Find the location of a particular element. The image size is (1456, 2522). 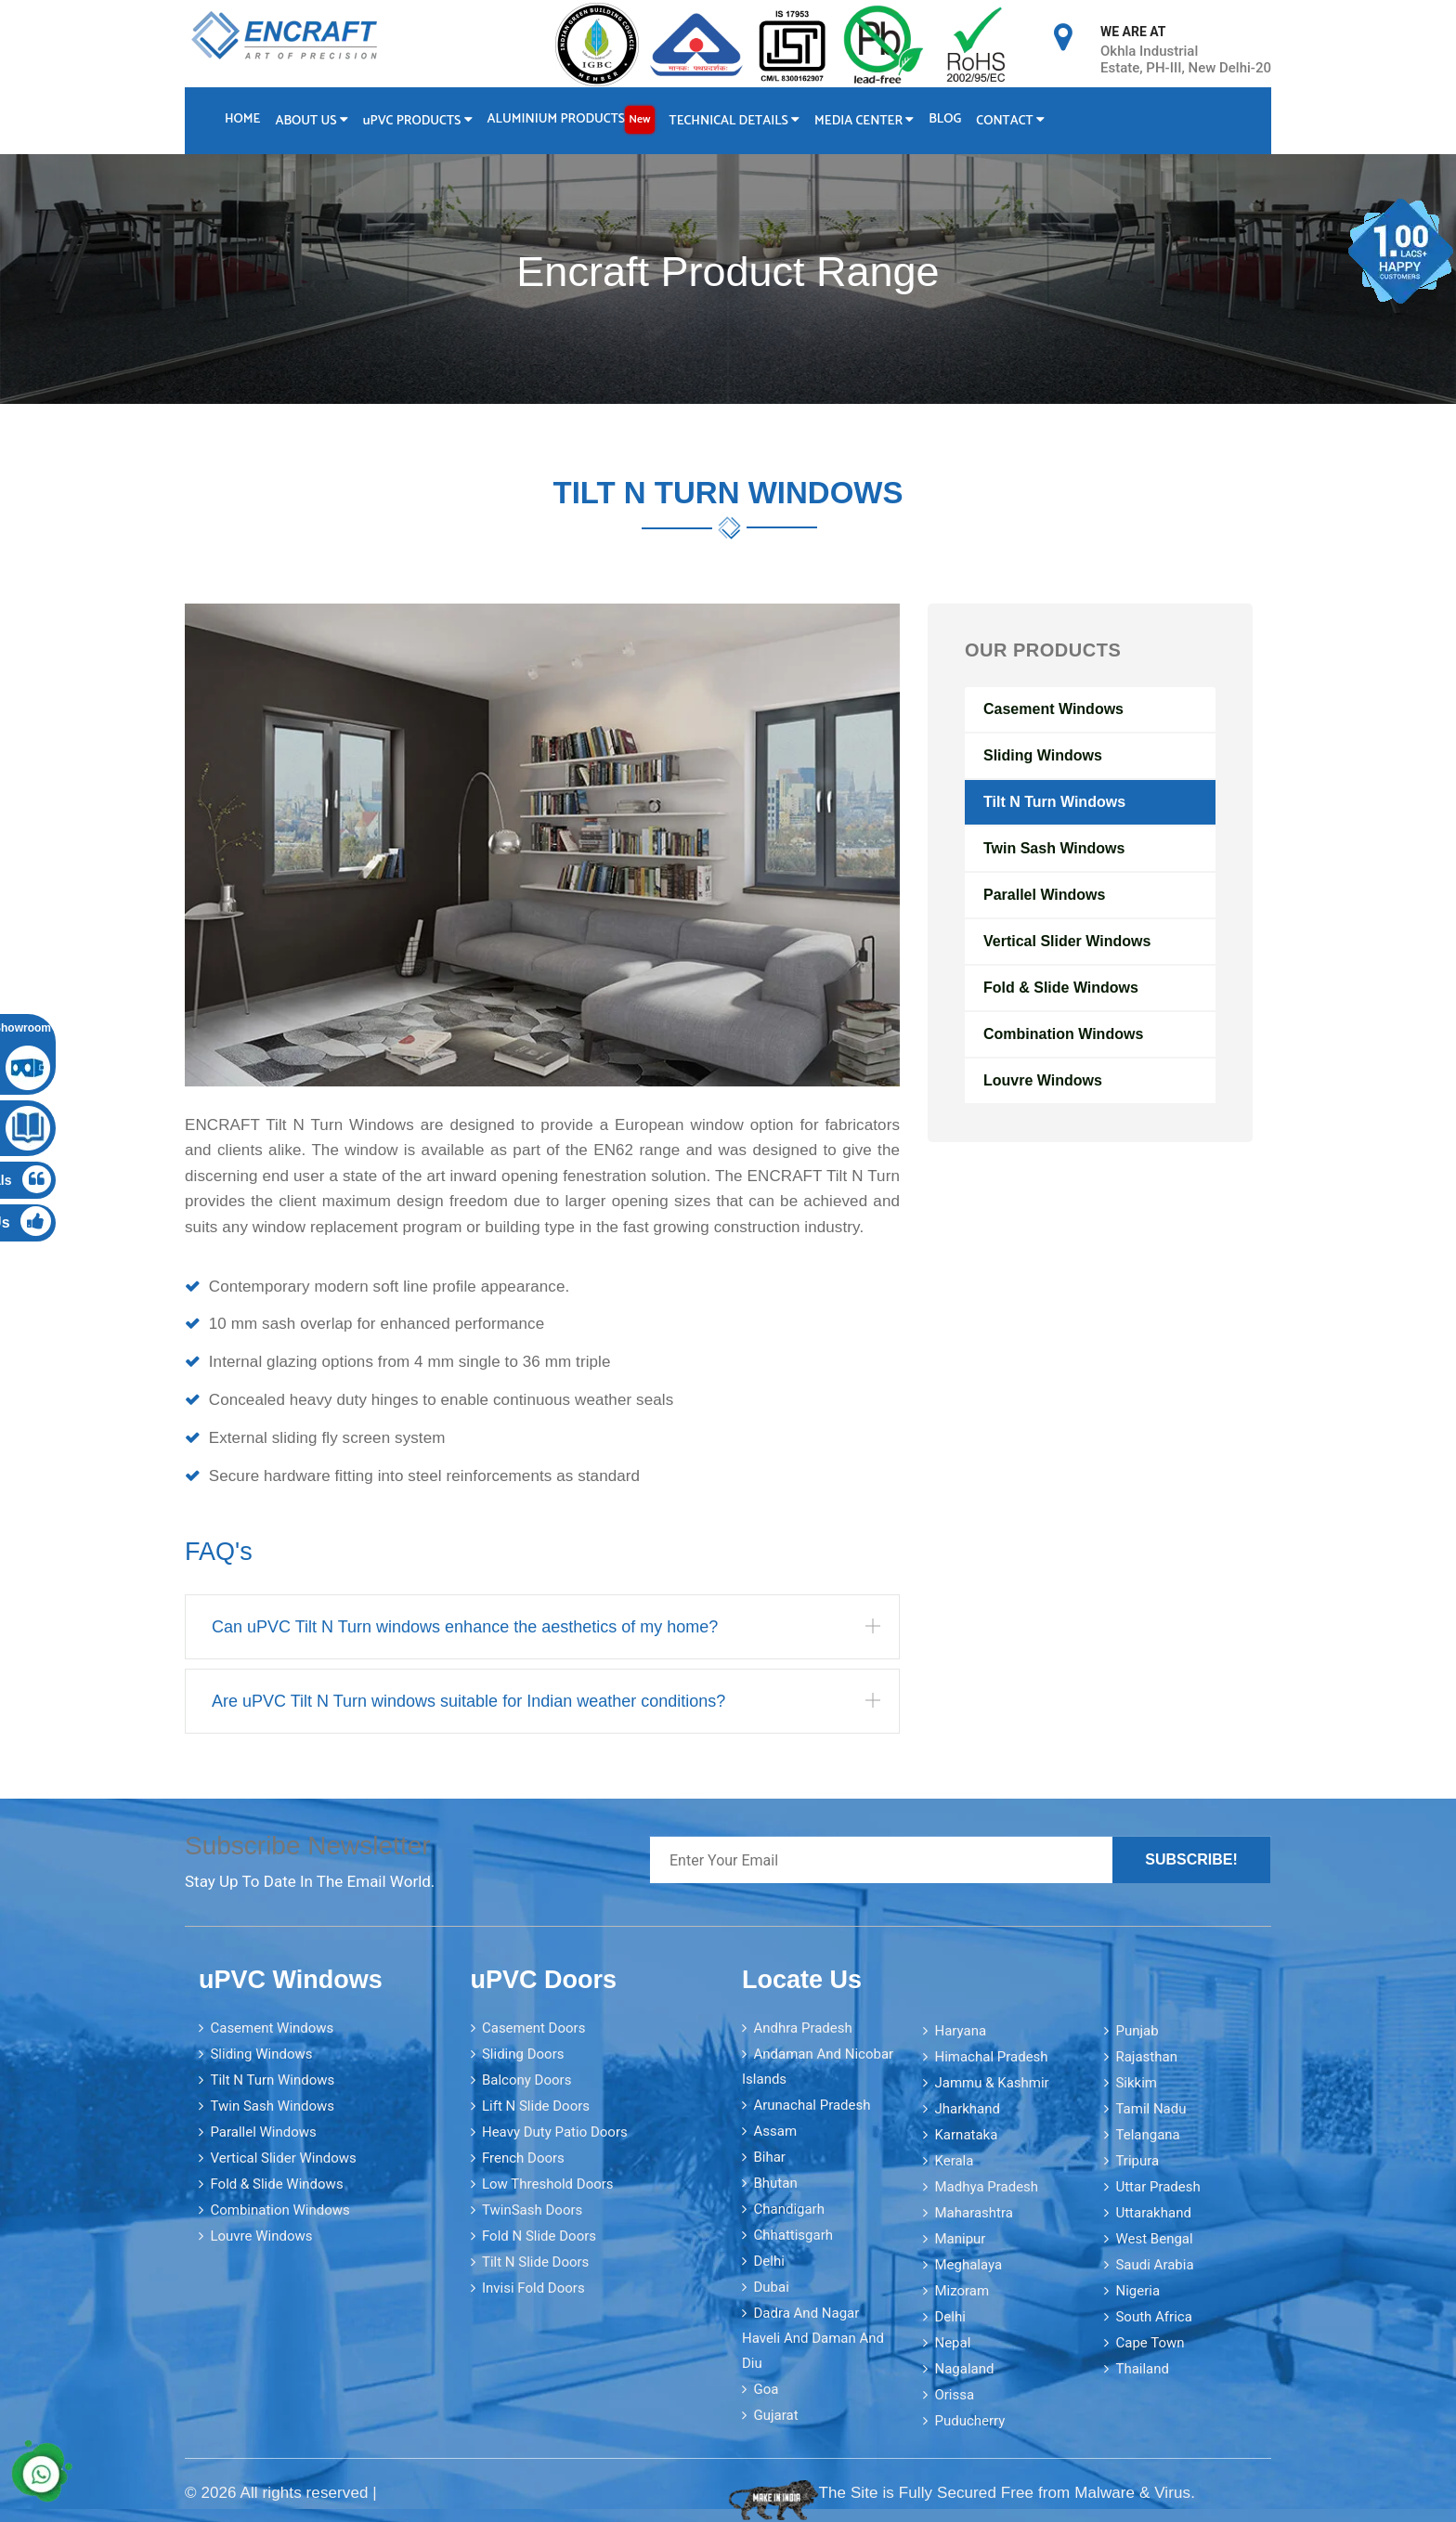

Parallel Windows is located at coordinates (1044, 895).